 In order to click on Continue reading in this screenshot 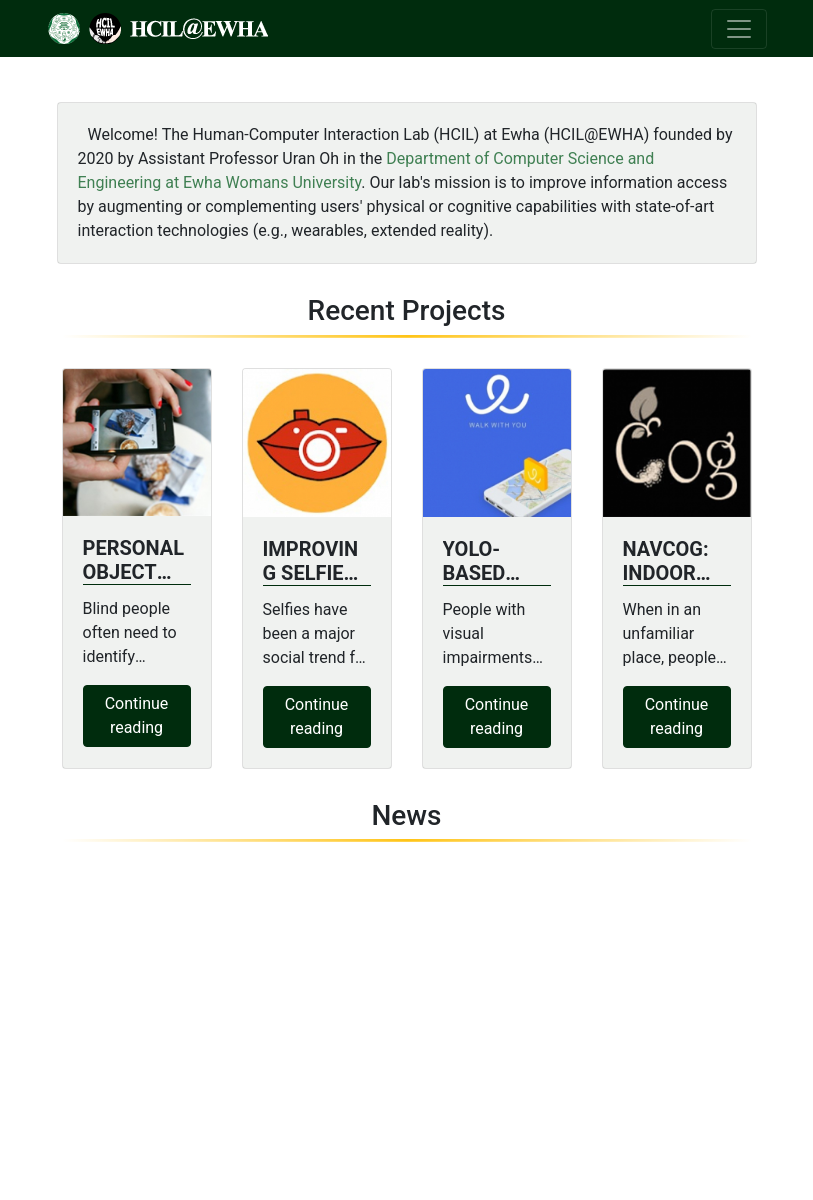, I will do `click(137, 715)`.